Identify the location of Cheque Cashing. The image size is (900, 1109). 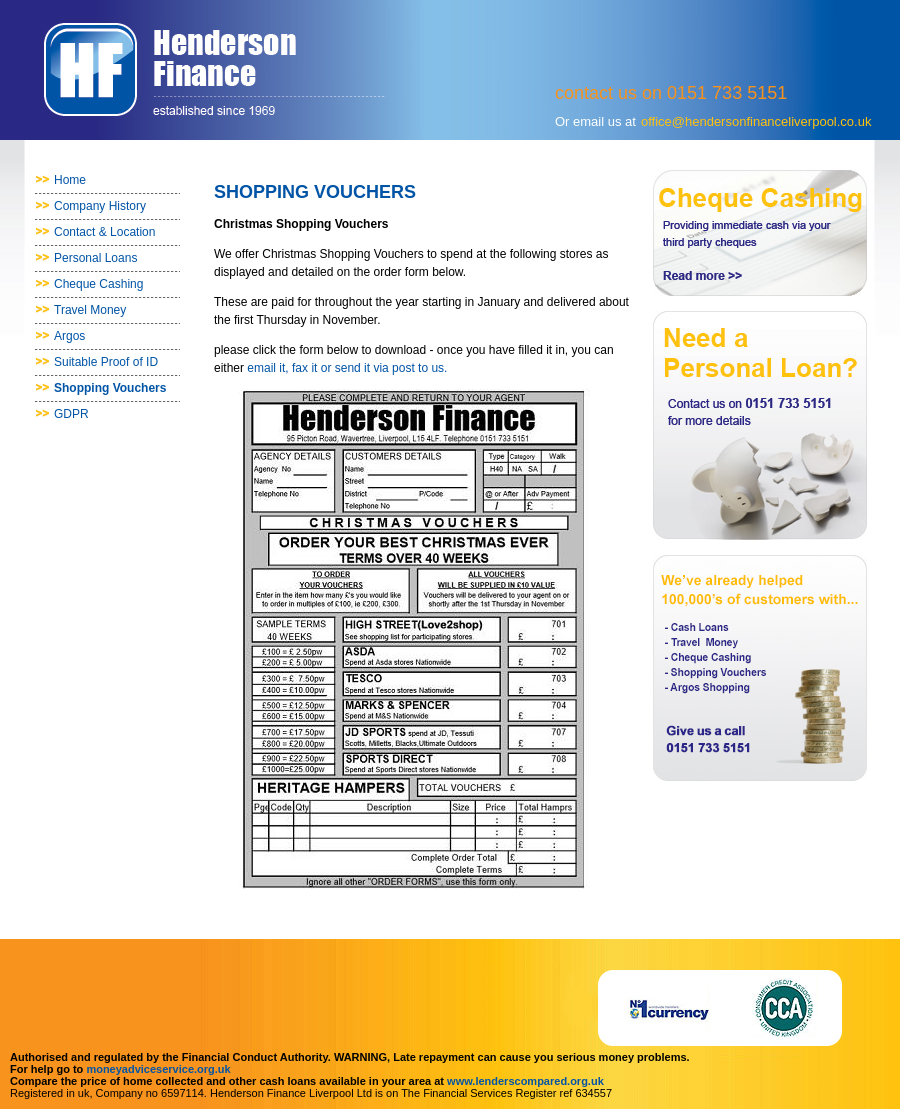
(98, 284).